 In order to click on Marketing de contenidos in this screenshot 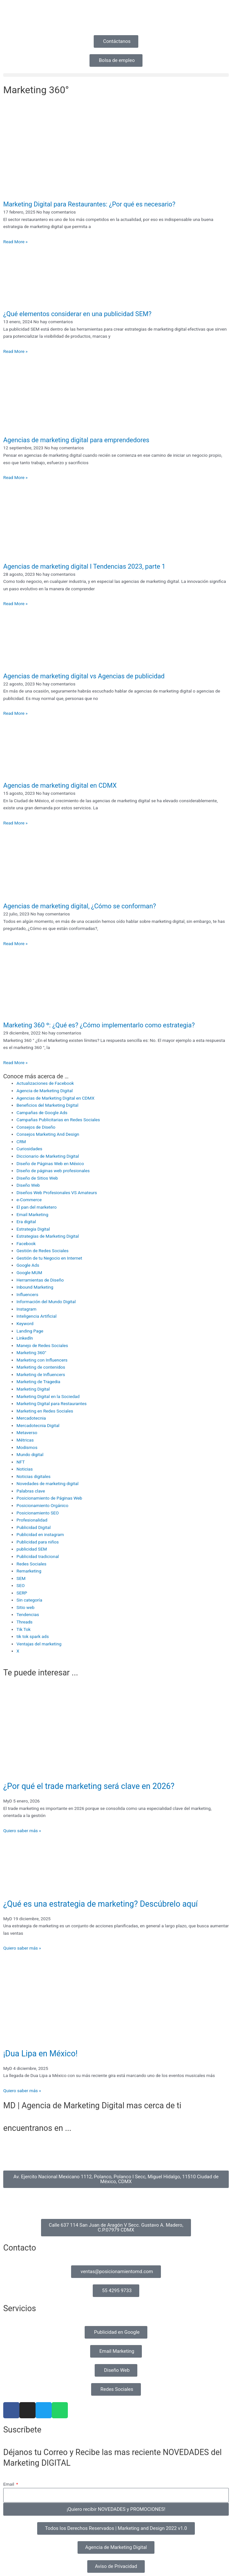, I will do `click(40, 1367)`.